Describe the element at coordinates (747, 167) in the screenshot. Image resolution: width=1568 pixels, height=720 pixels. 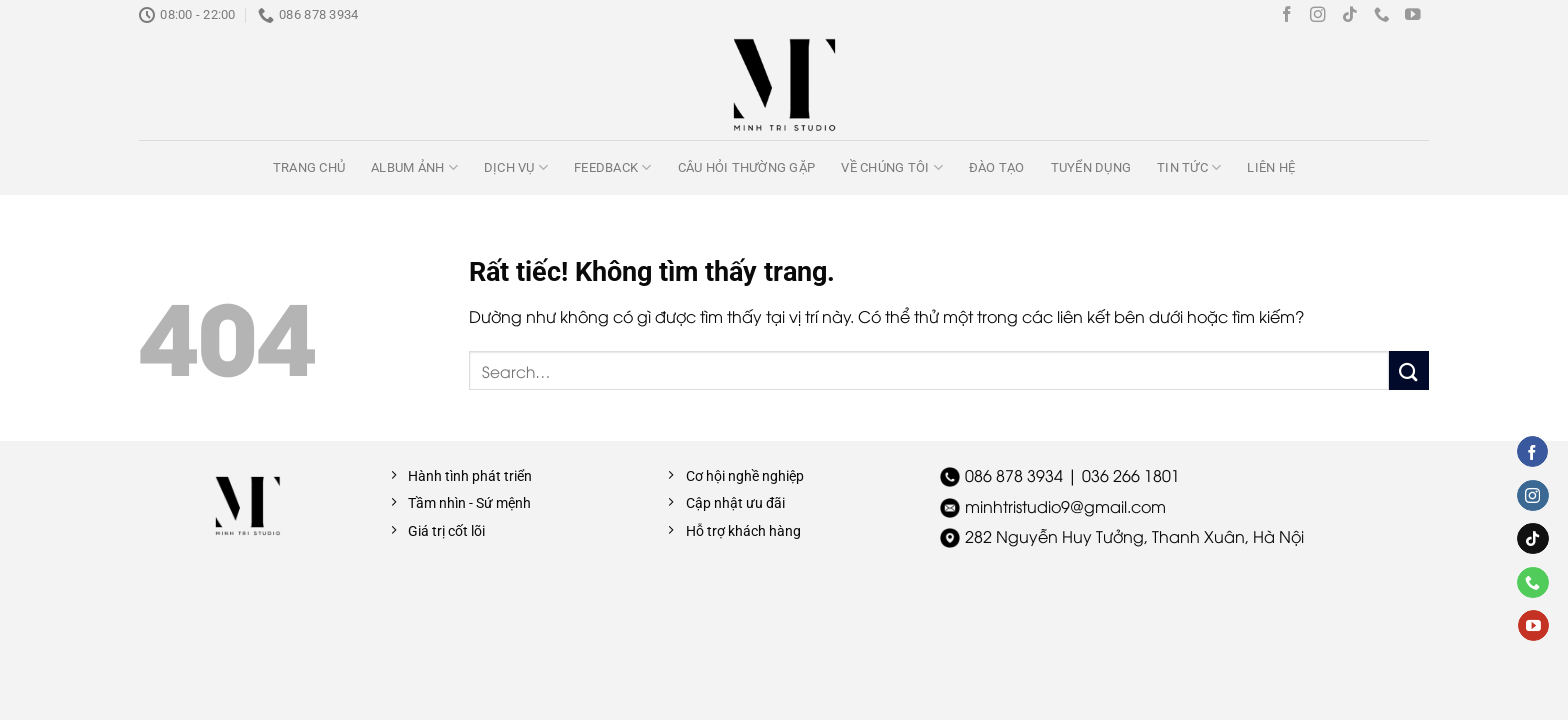
I see `Câu hỏi thường gặp` at that location.